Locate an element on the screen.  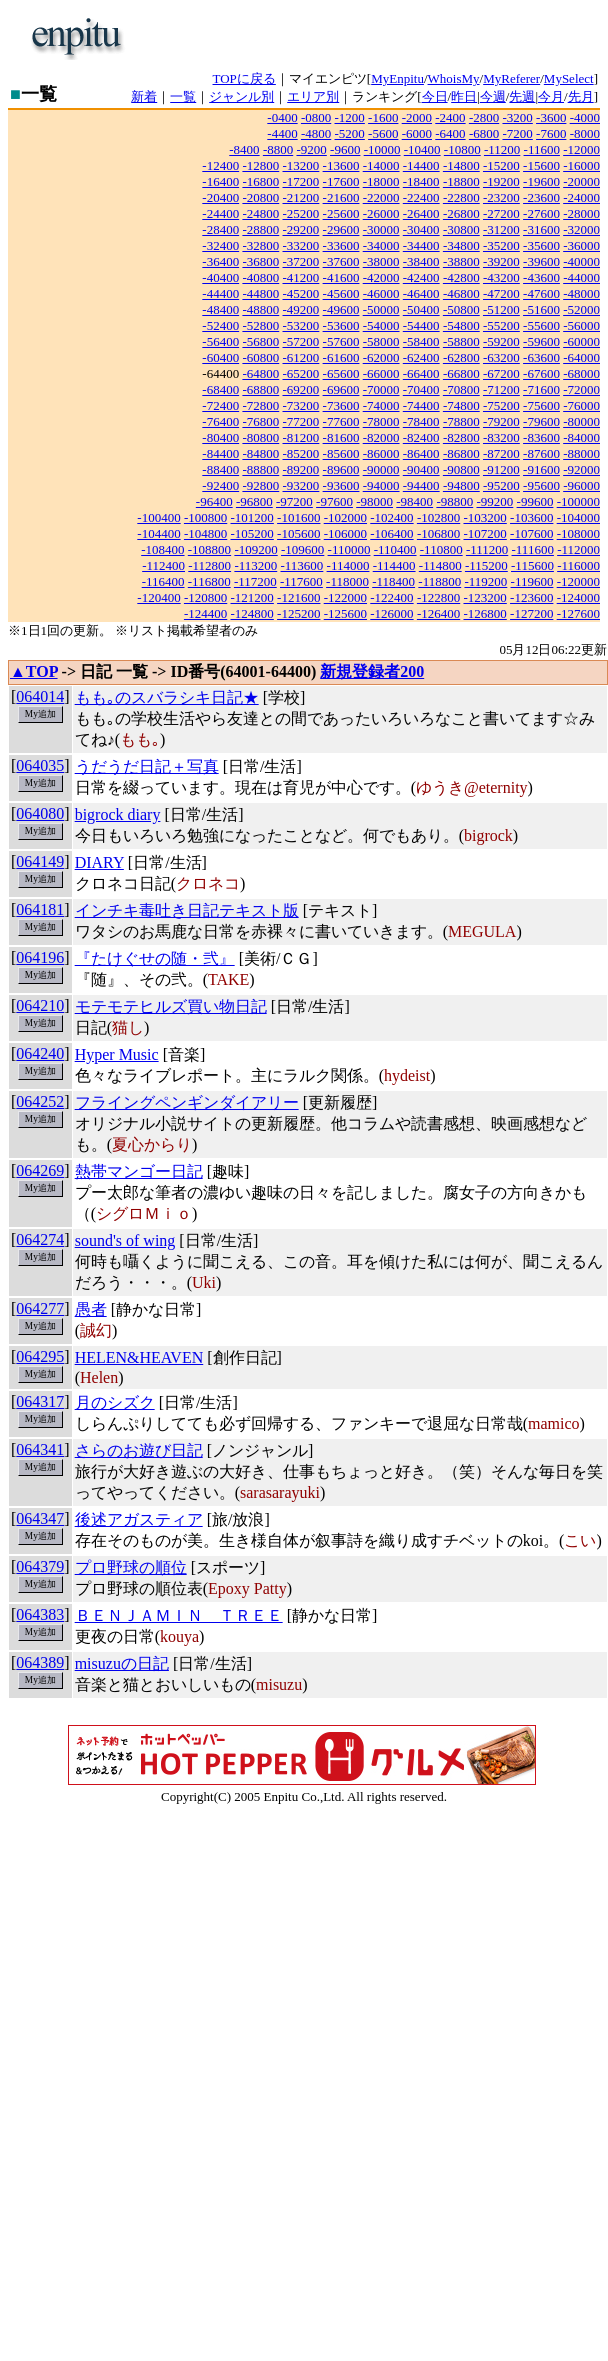
-12000 is located at coordinates (581, 149).